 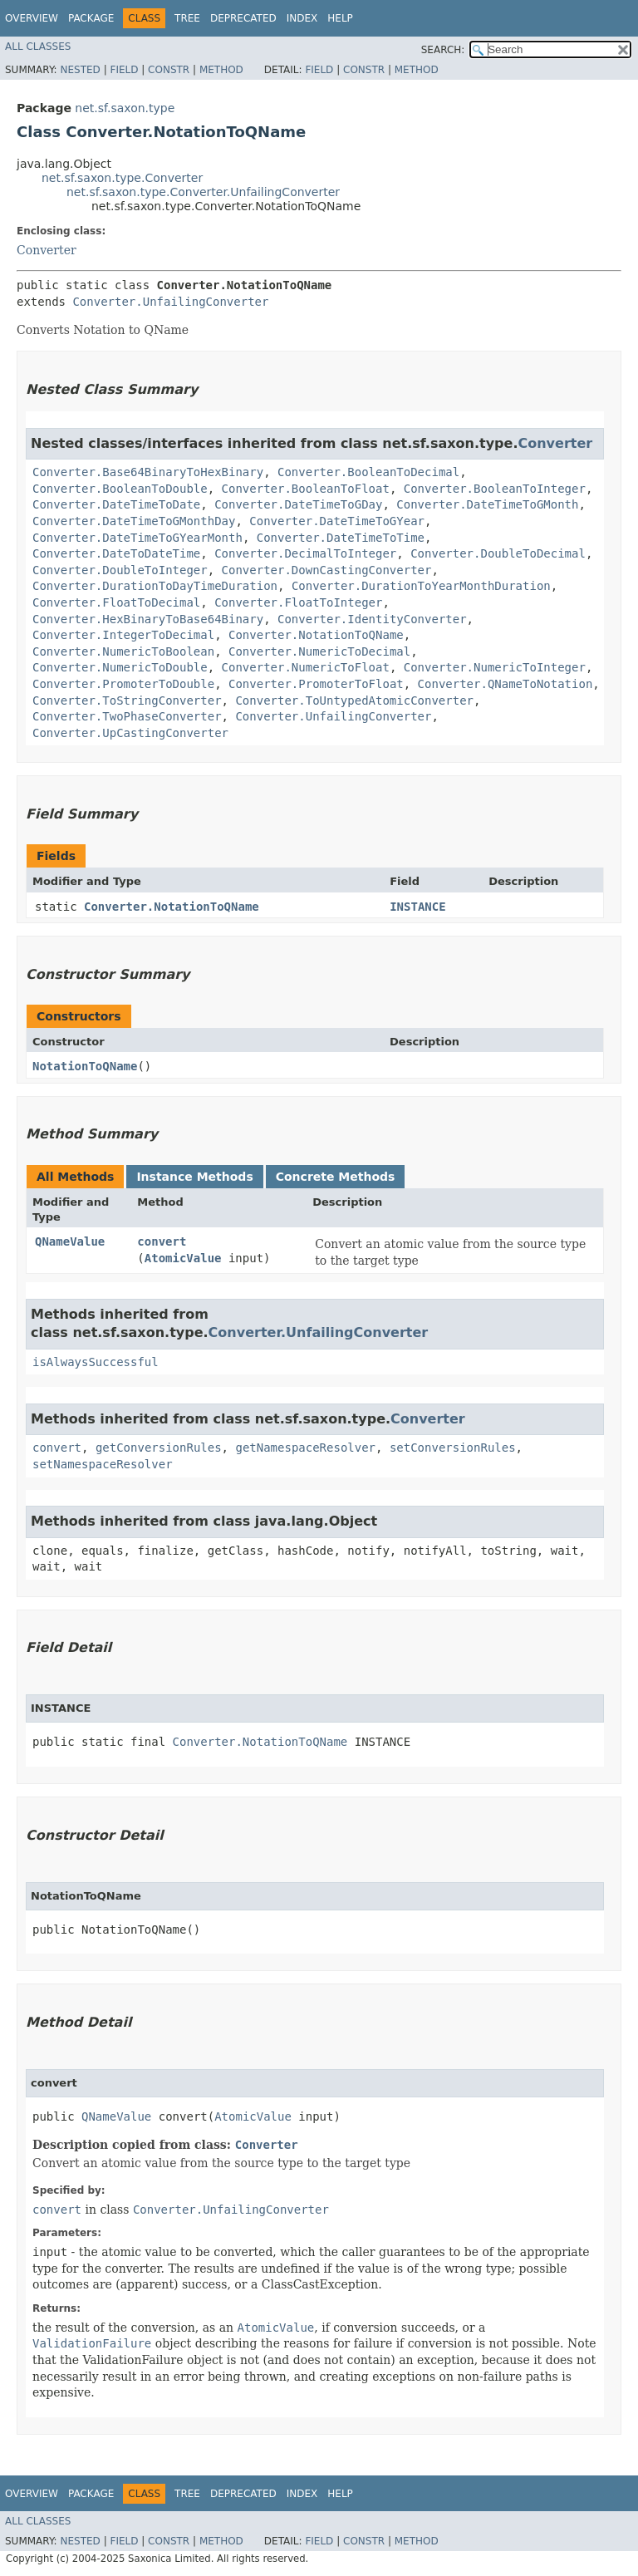 I want to click on All Classes, so click(x=38, y=46).